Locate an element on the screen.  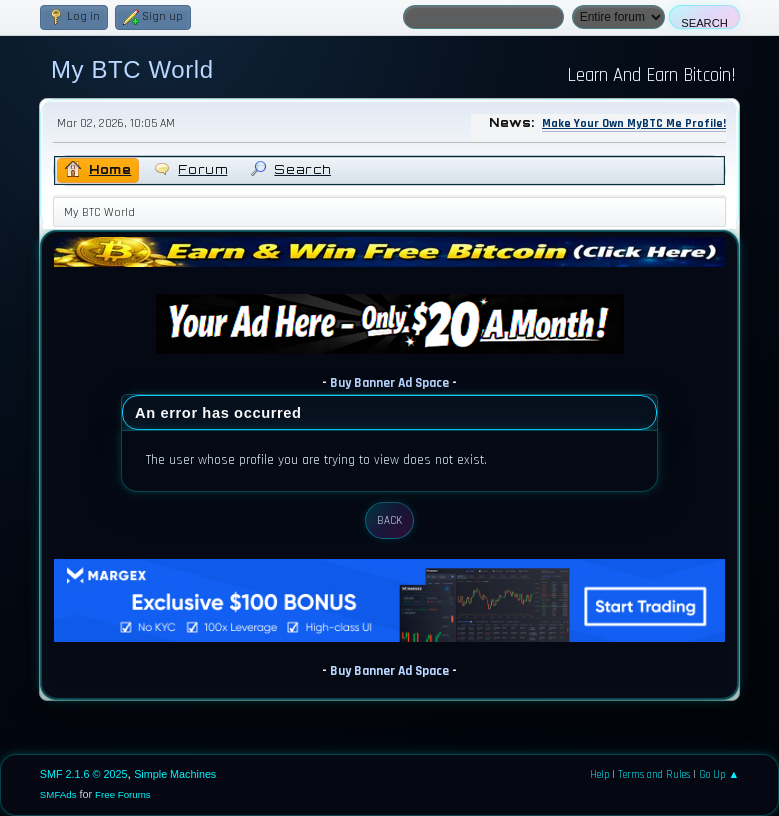
Free Forums is located at coordinates (123, 794).